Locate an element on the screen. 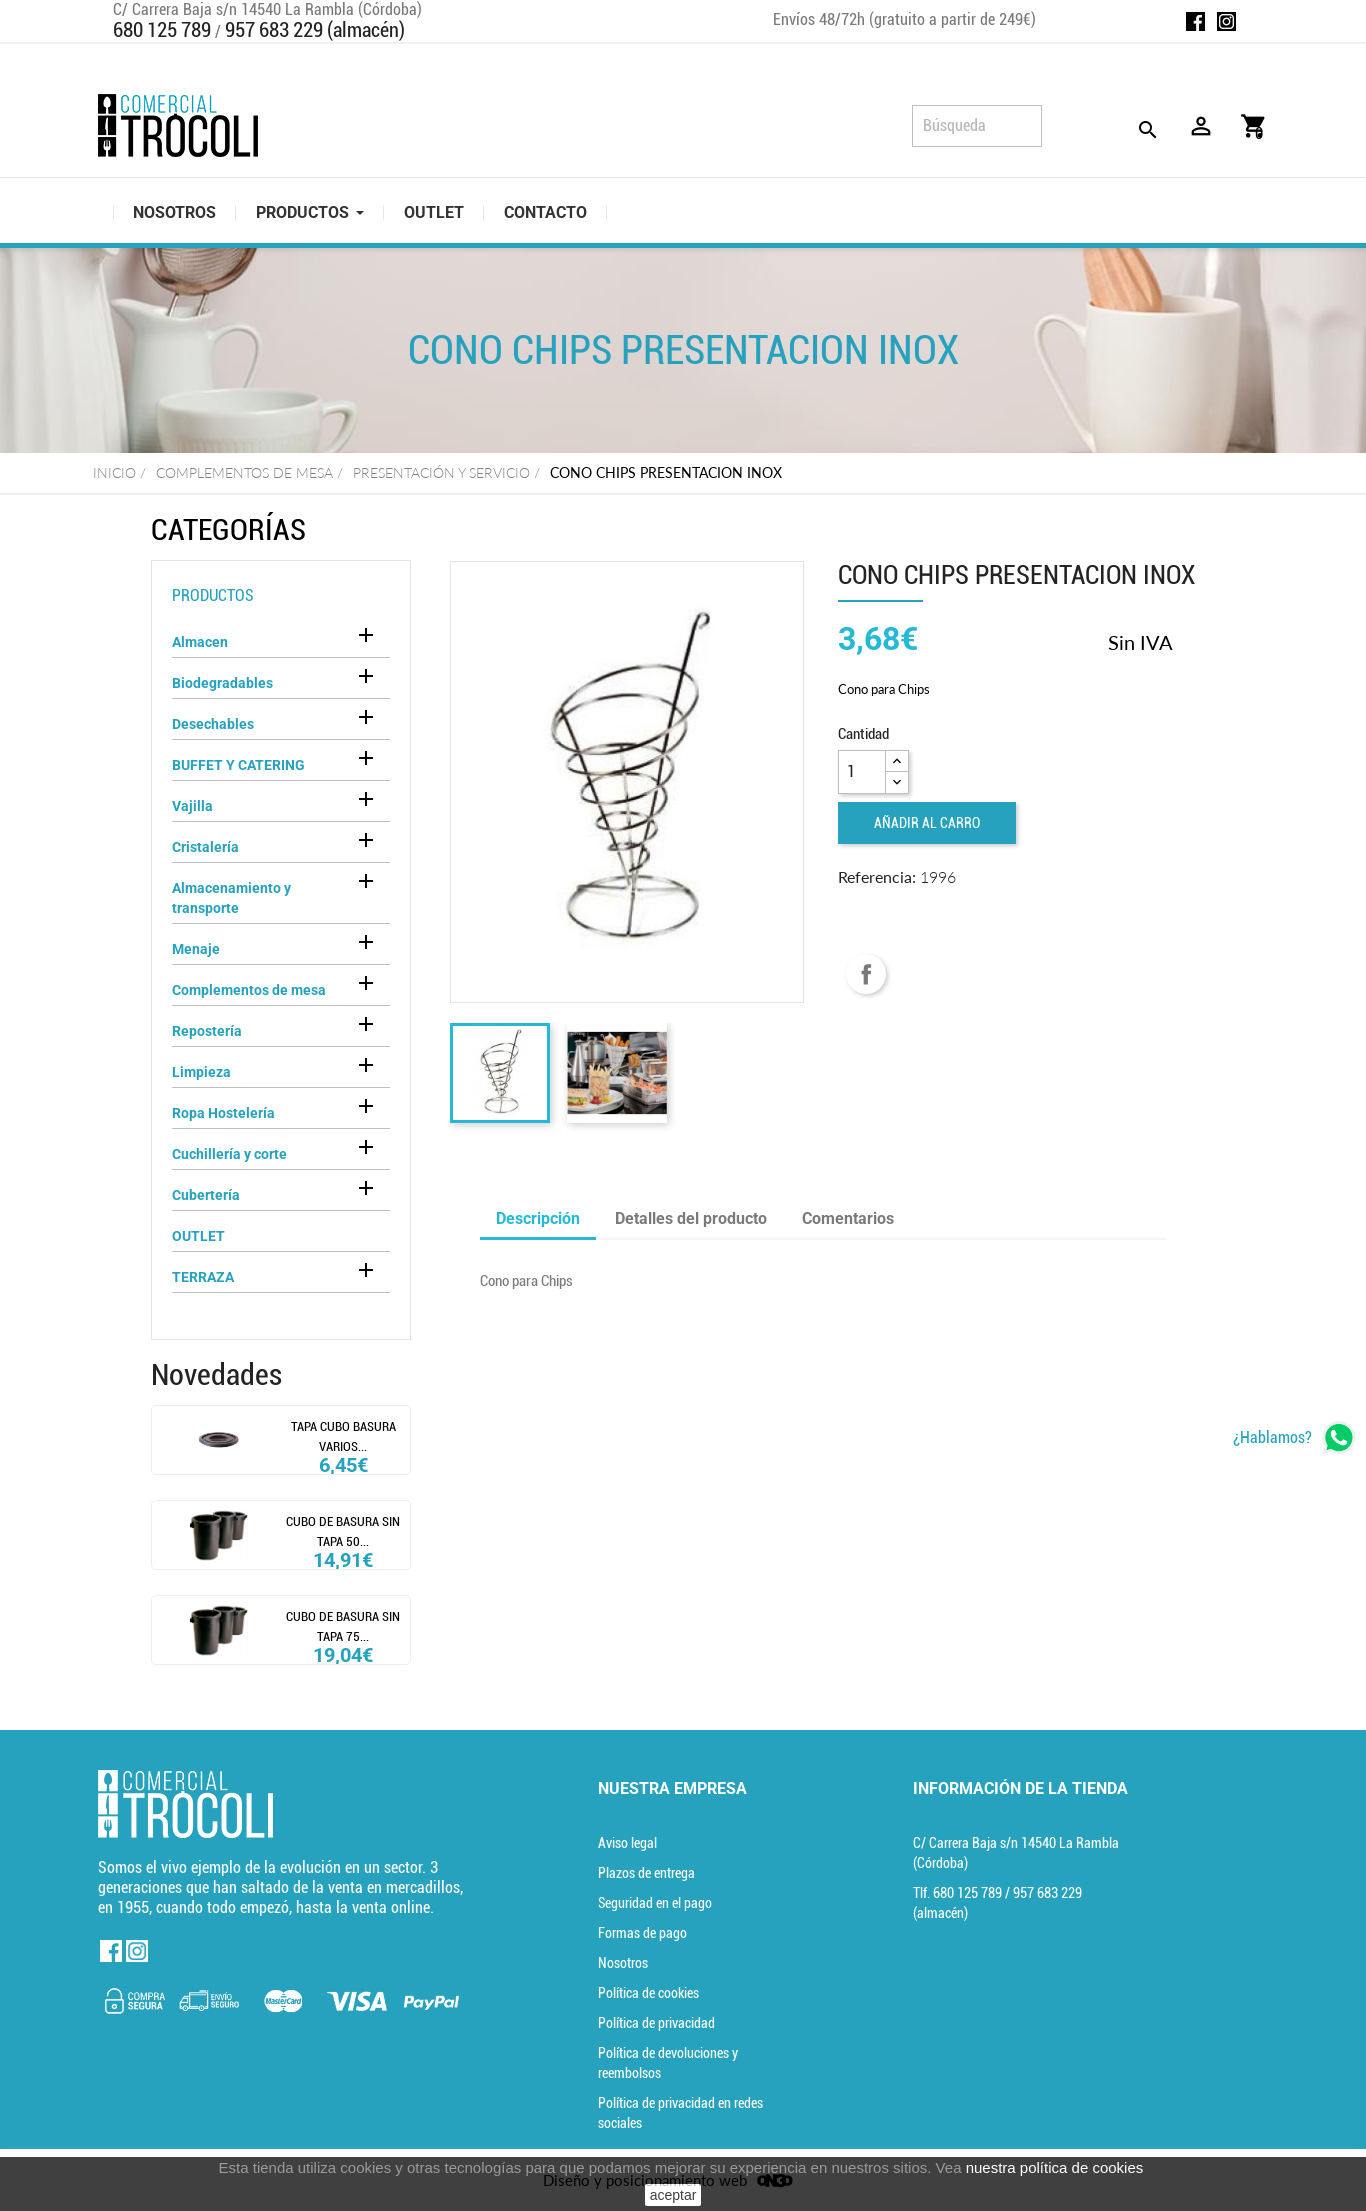  Productos is located at coordinates (213, 595).